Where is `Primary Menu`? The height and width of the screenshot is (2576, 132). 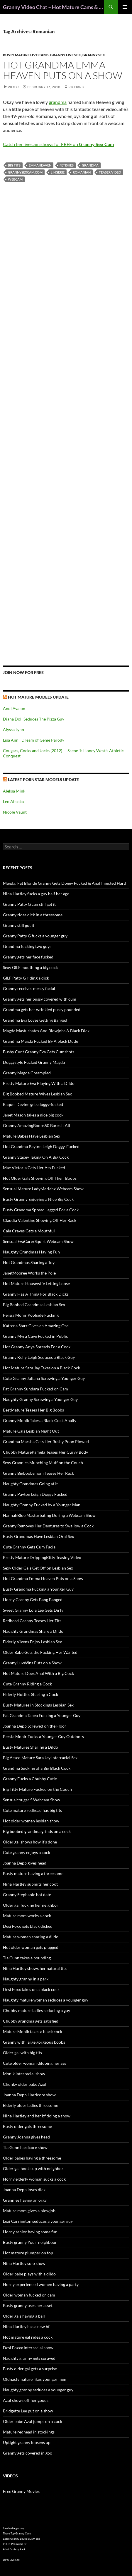 Primary Menu is located at coordinates (125, 7).